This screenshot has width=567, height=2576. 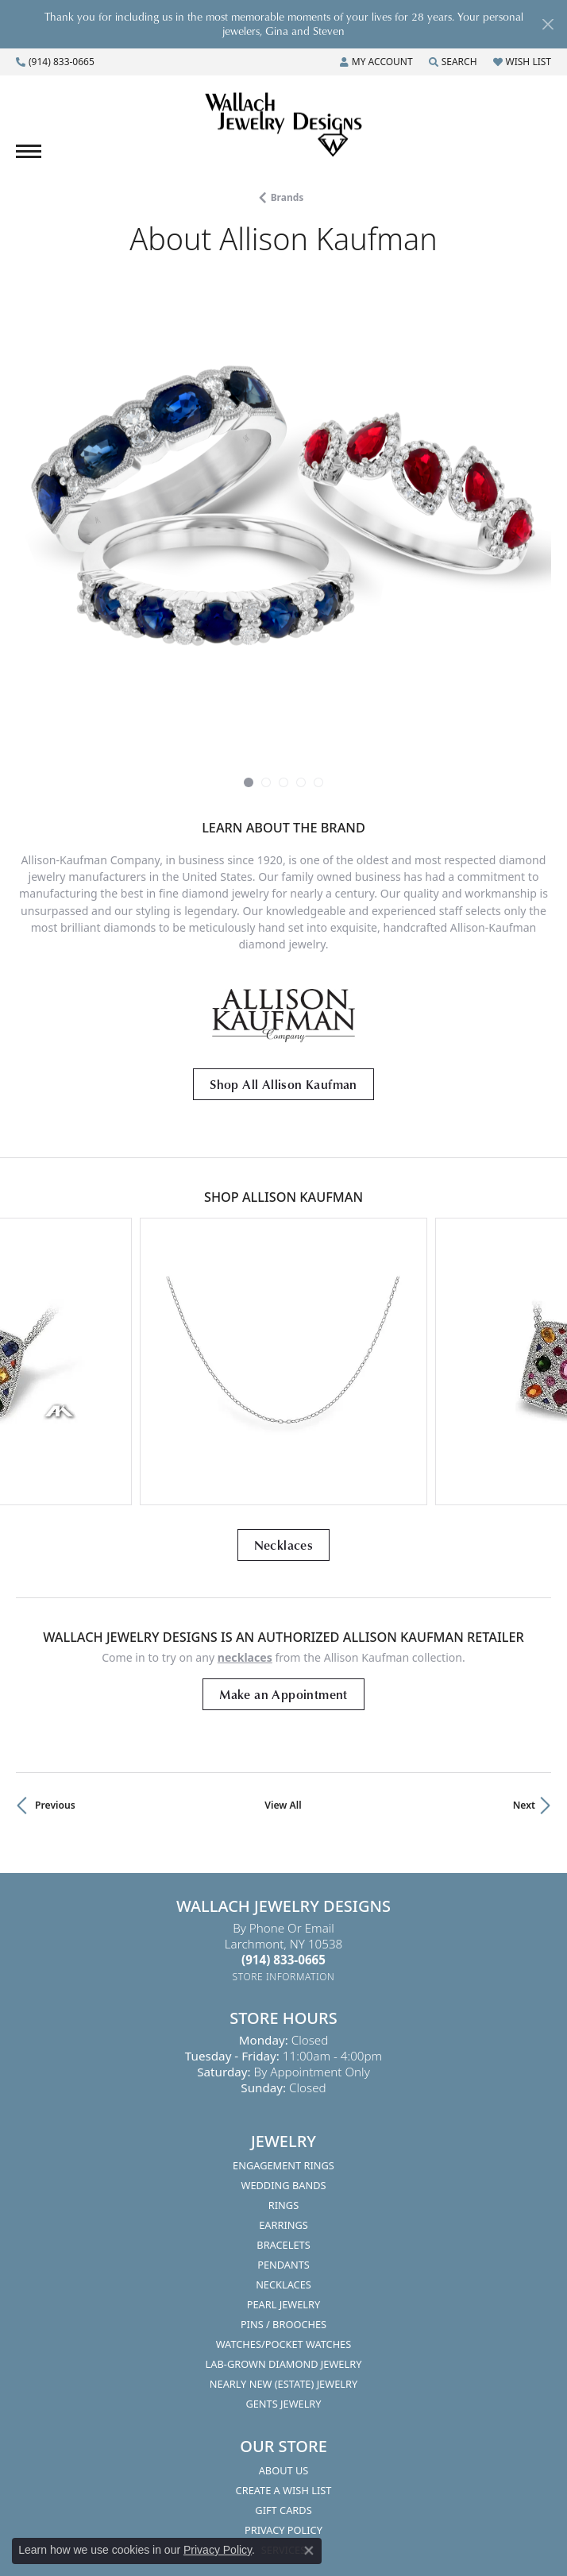 What do you see at coordinates (55, 1805) in the screenshot?
I see `Previous` at bounding box center [55, 1805].